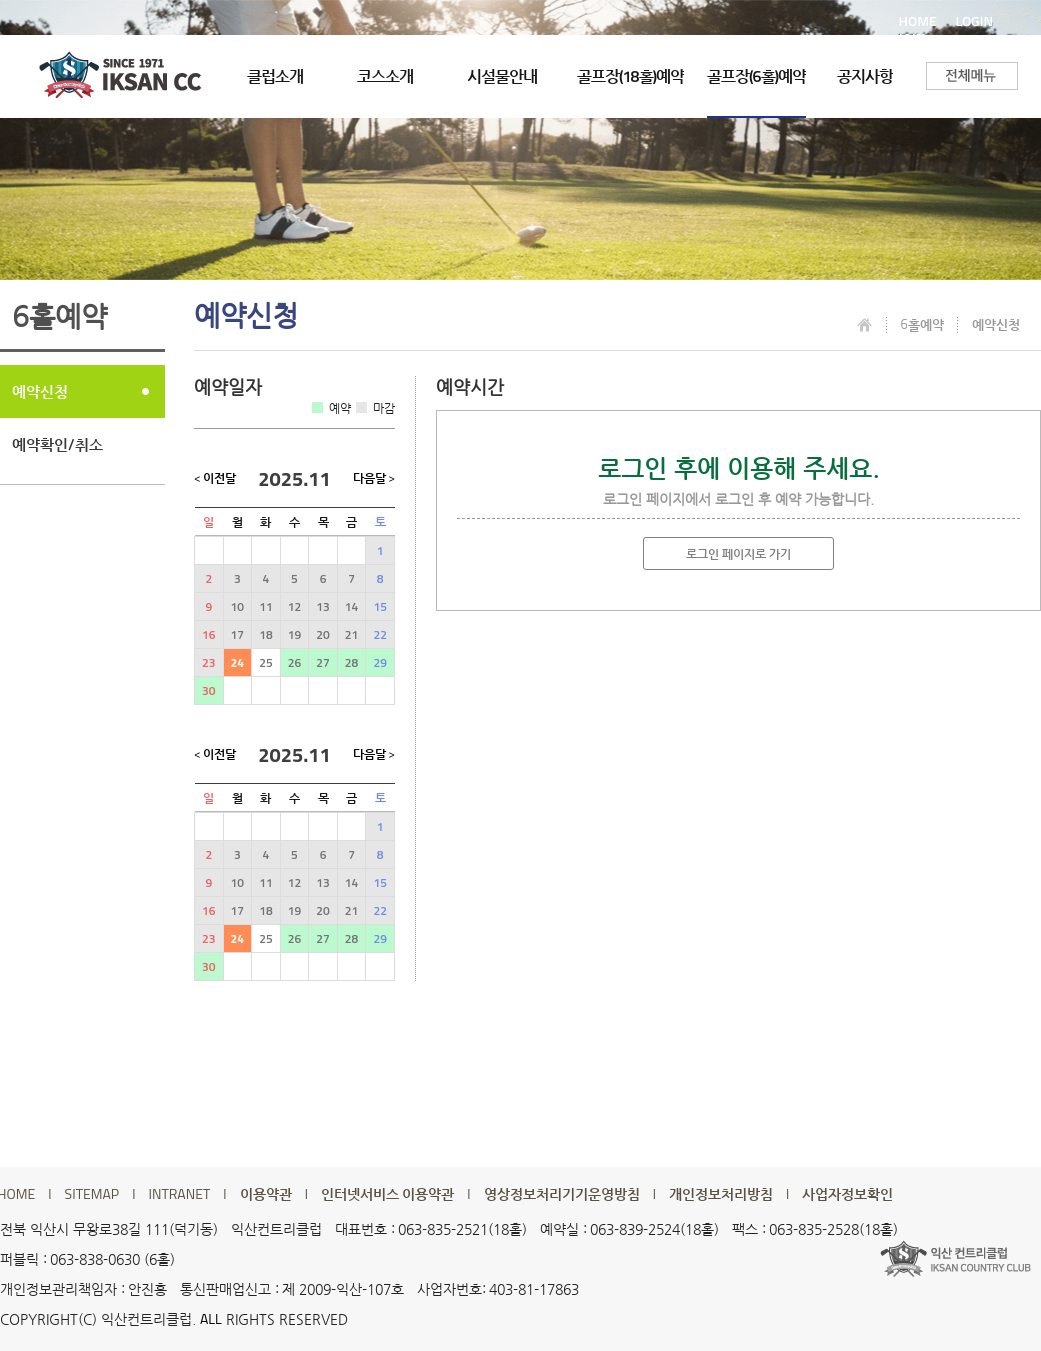  I want to click on 이용약관, so click(266, 1194).